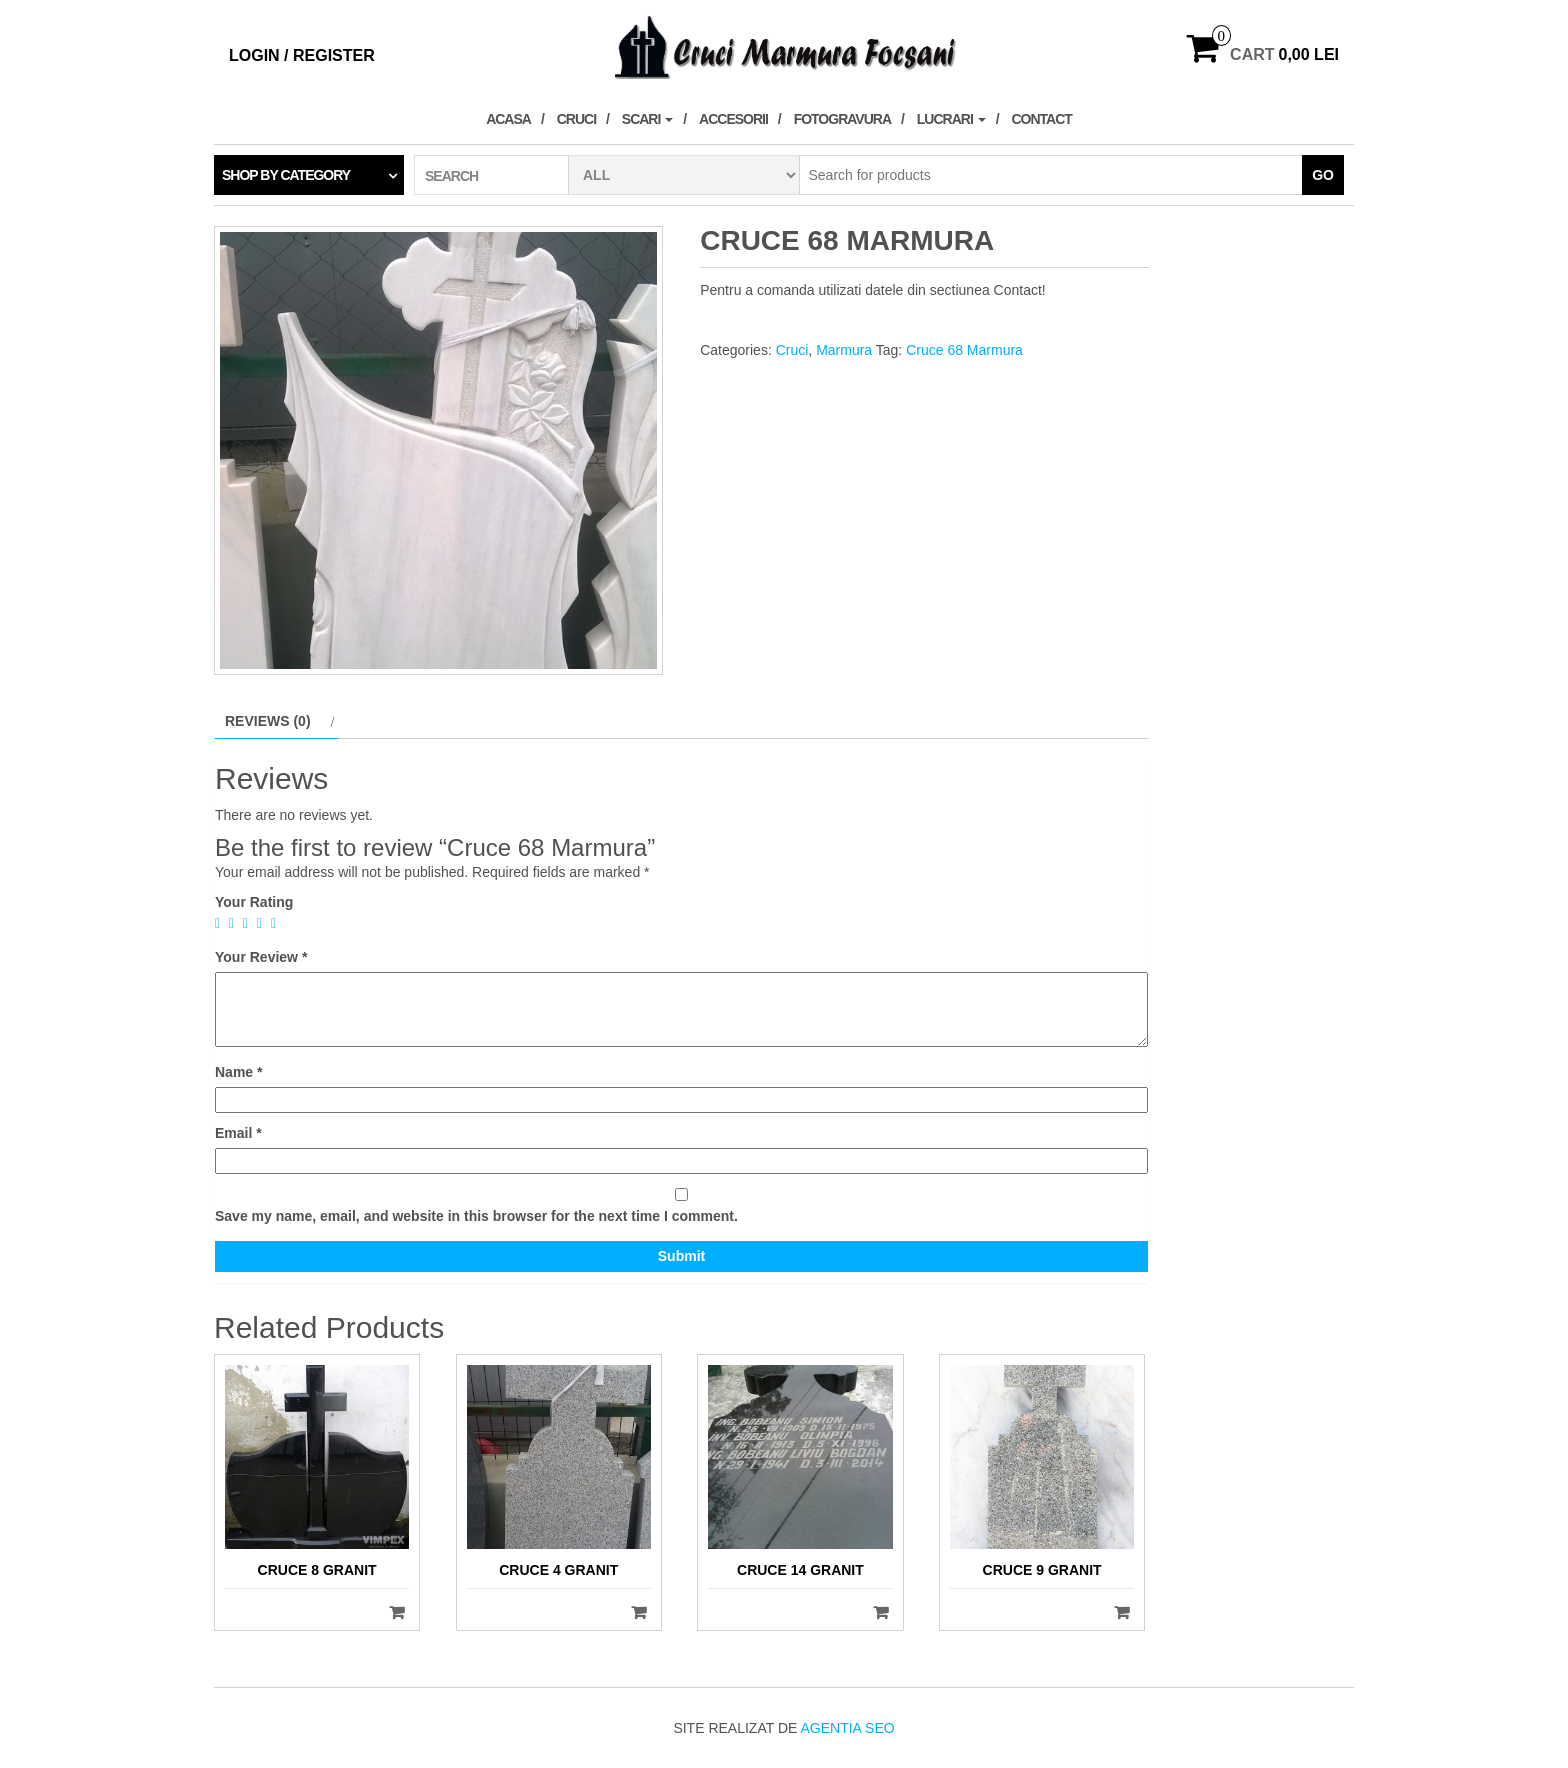 Image resolution: width=1568 pixels, height=1768 pixels. I want to click on Marmura, so click(844, 350).